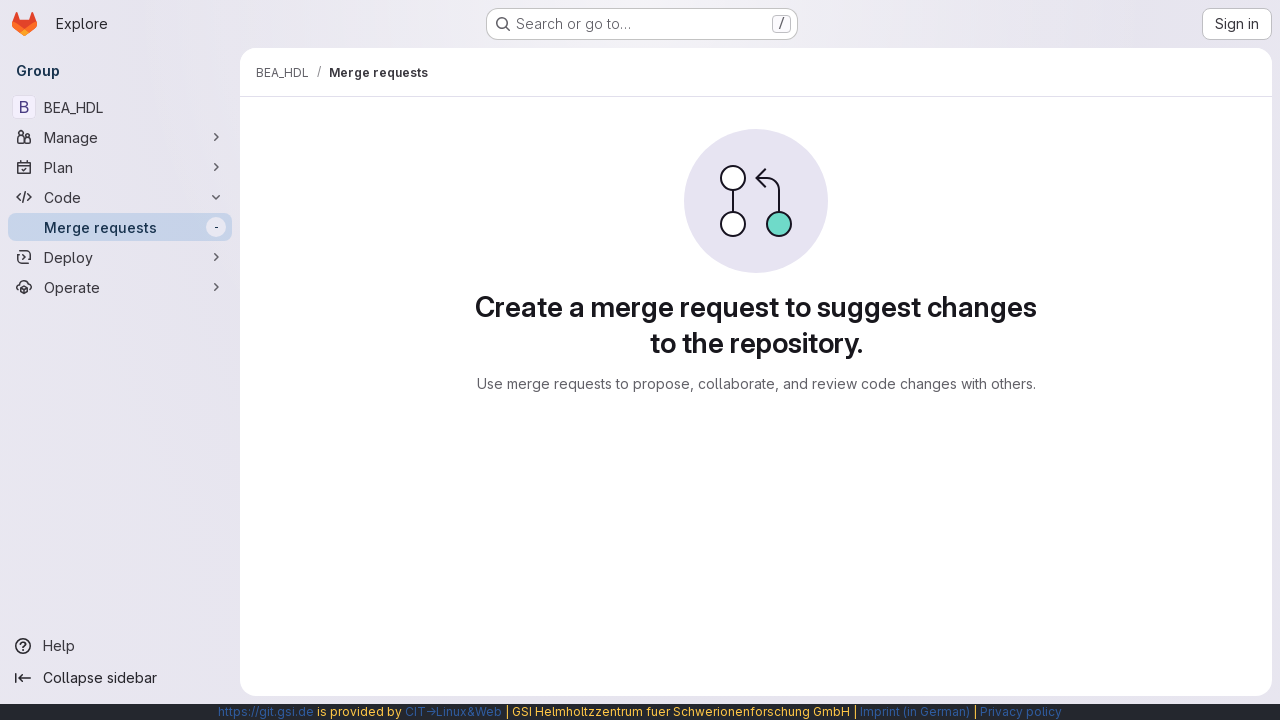  Describe the element at coordinates (120, 227) in the screenshot. I see `[Merge requests]` at that location.